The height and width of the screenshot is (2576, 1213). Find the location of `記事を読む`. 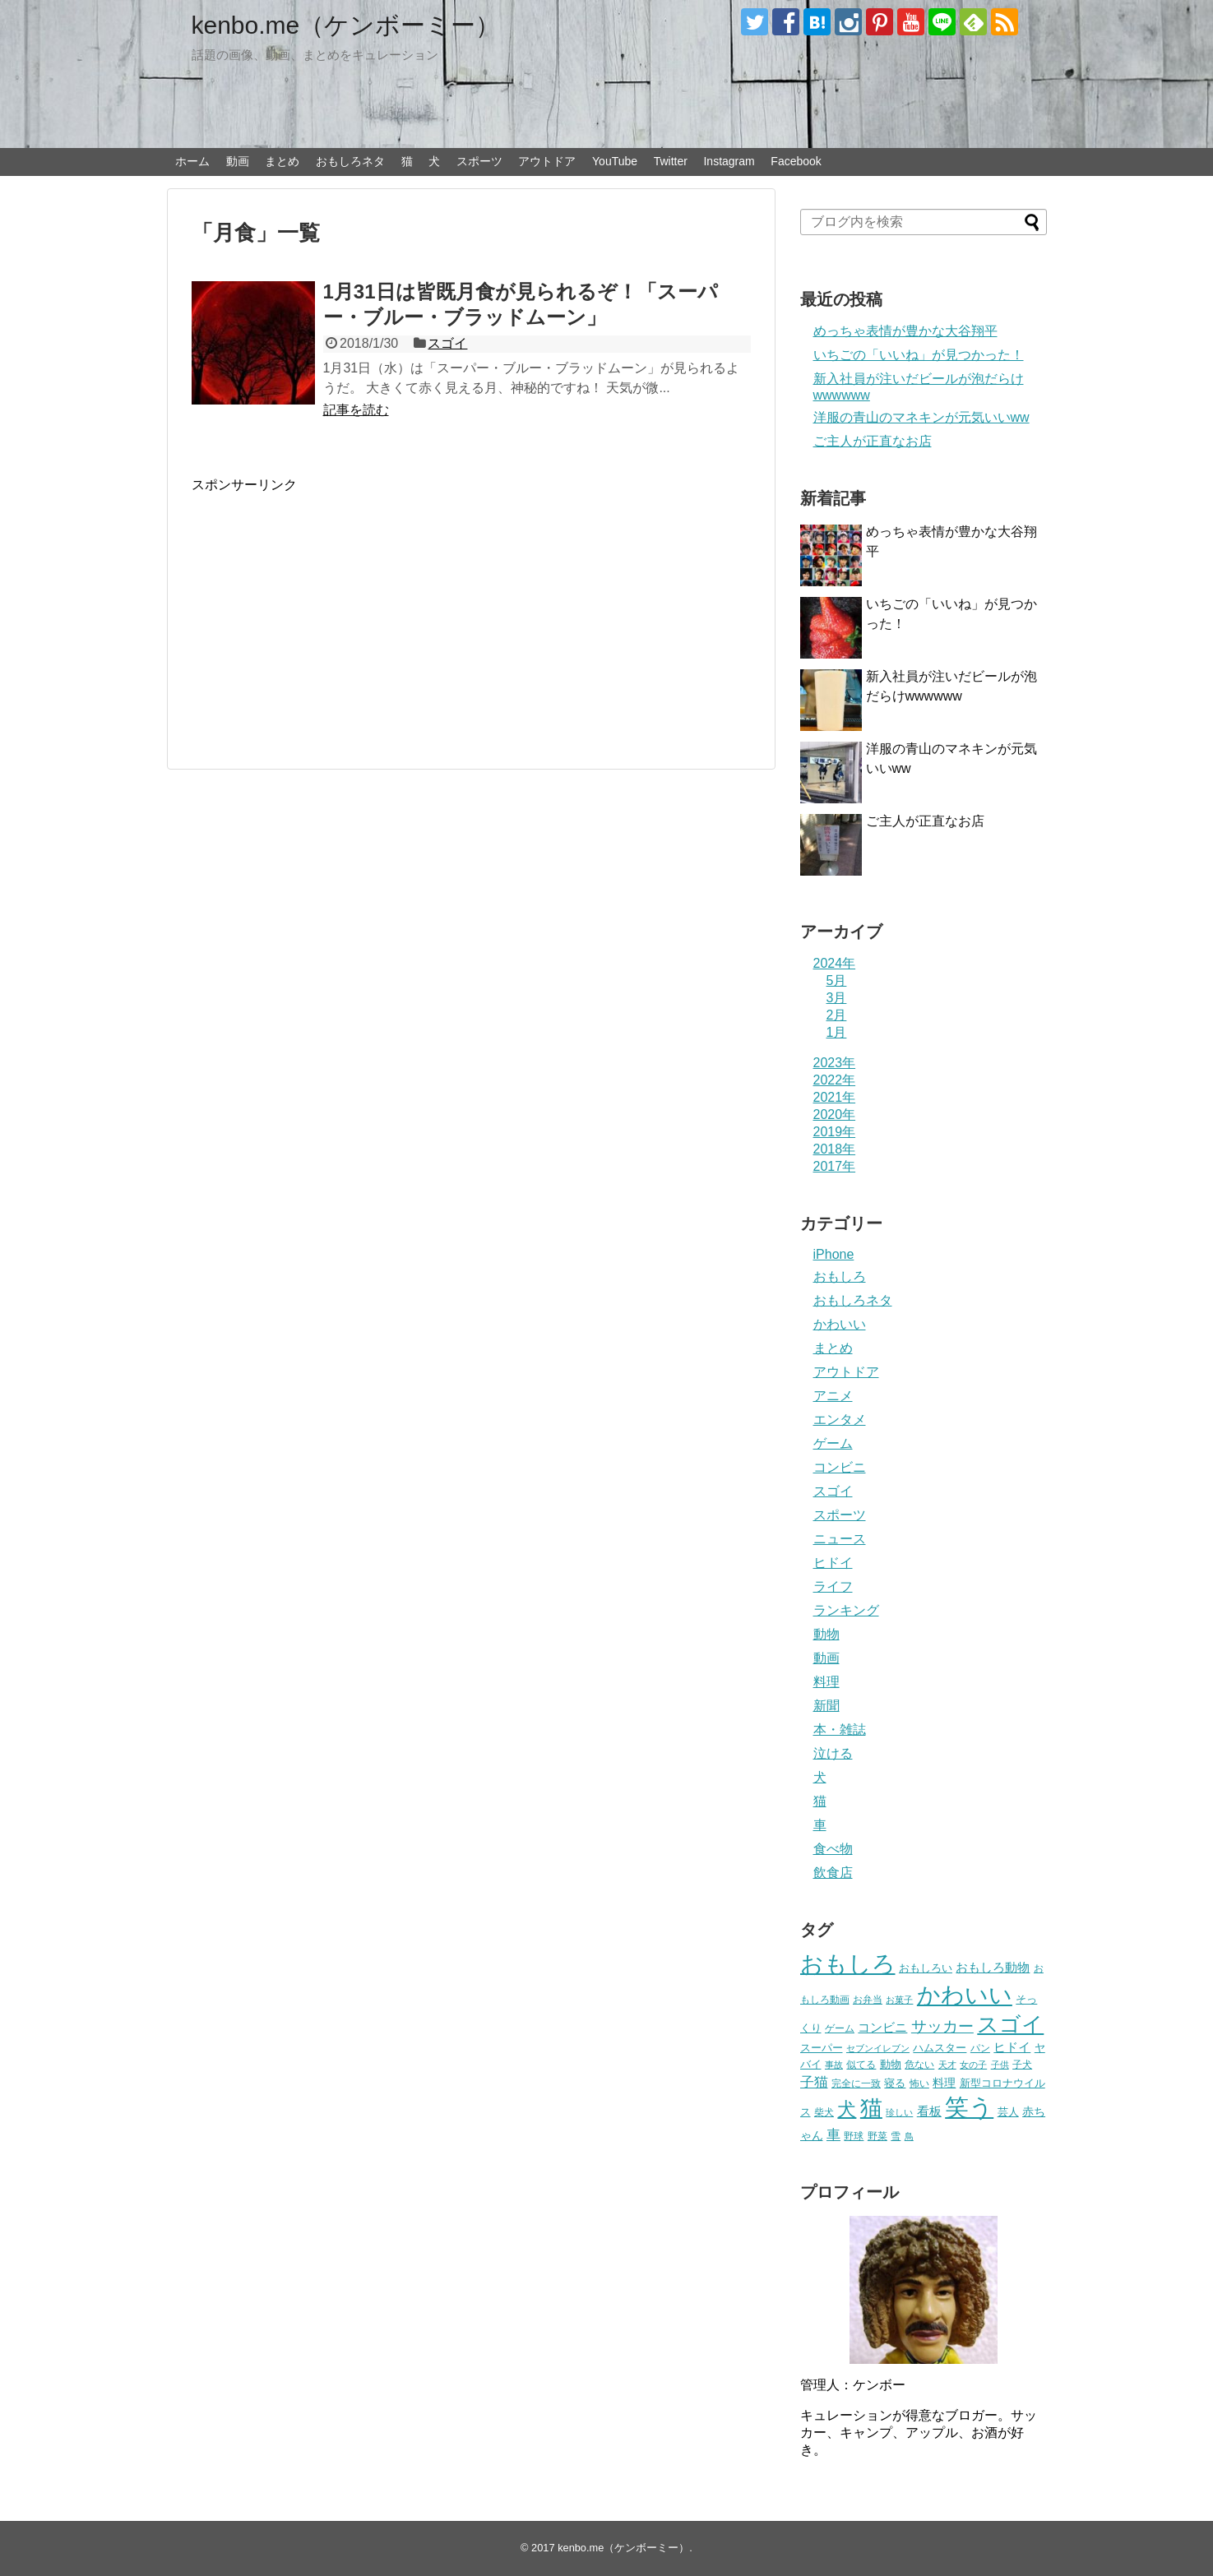

記事を読む is located at coordinates (356, 410).